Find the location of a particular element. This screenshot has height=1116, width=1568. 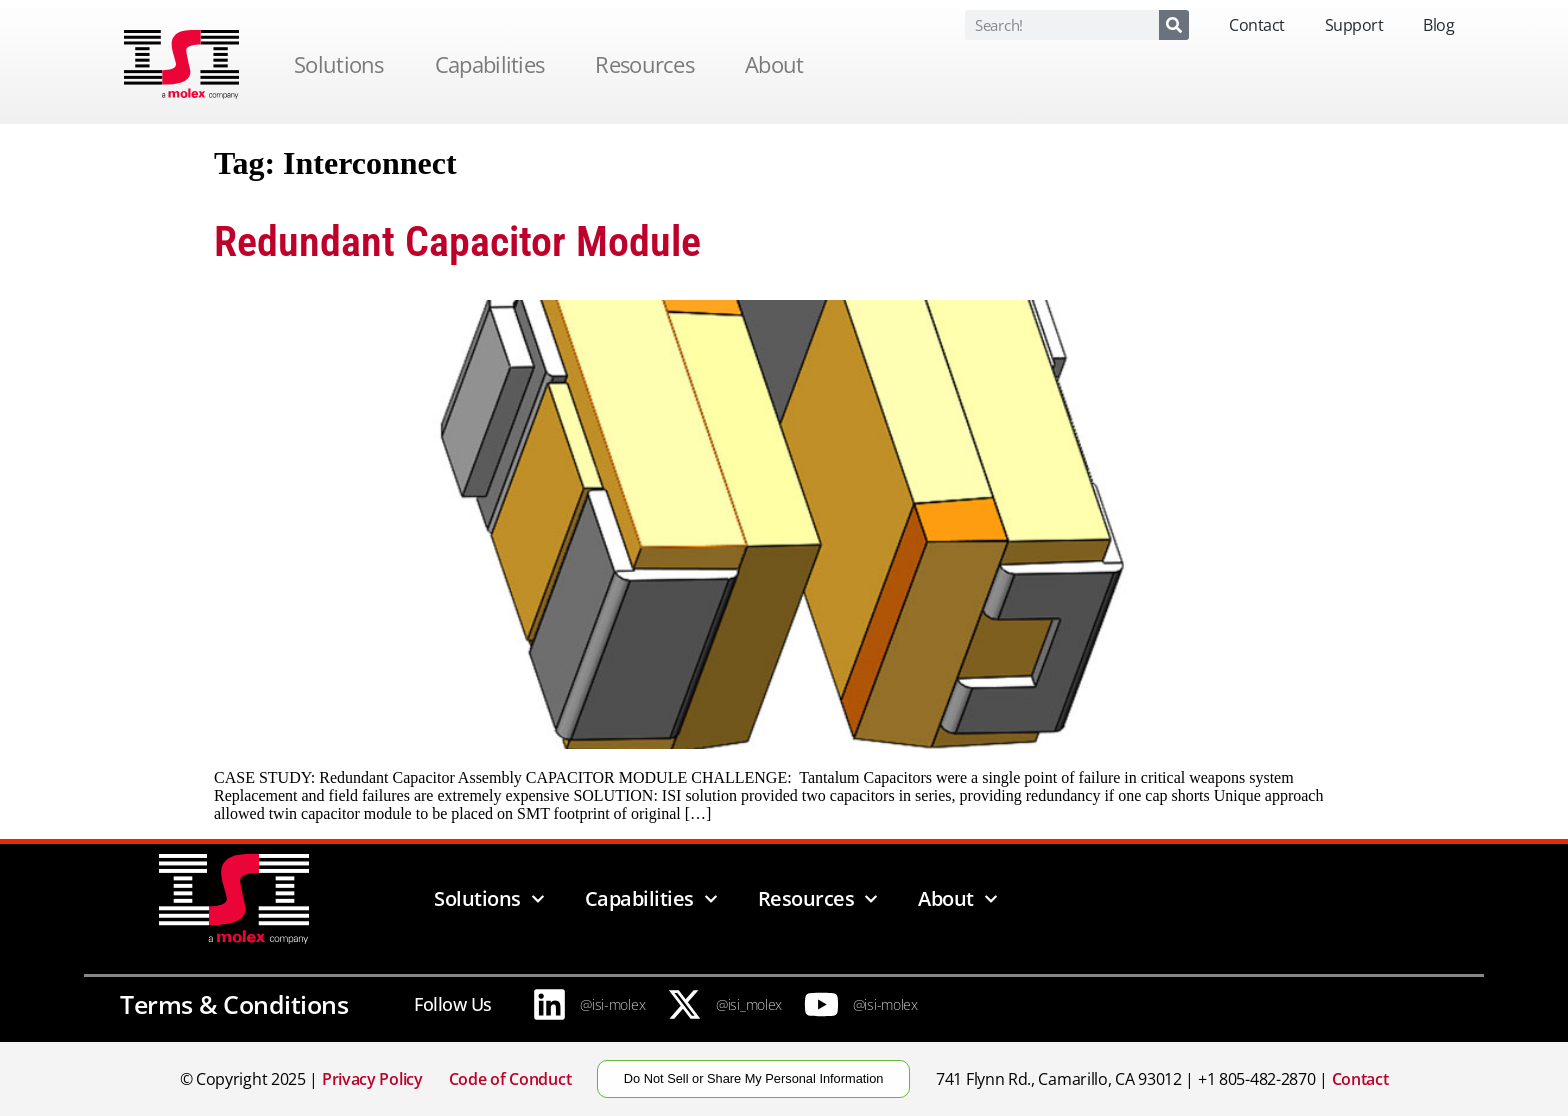

Privacy Policy is located at coordinates (372, 1079).